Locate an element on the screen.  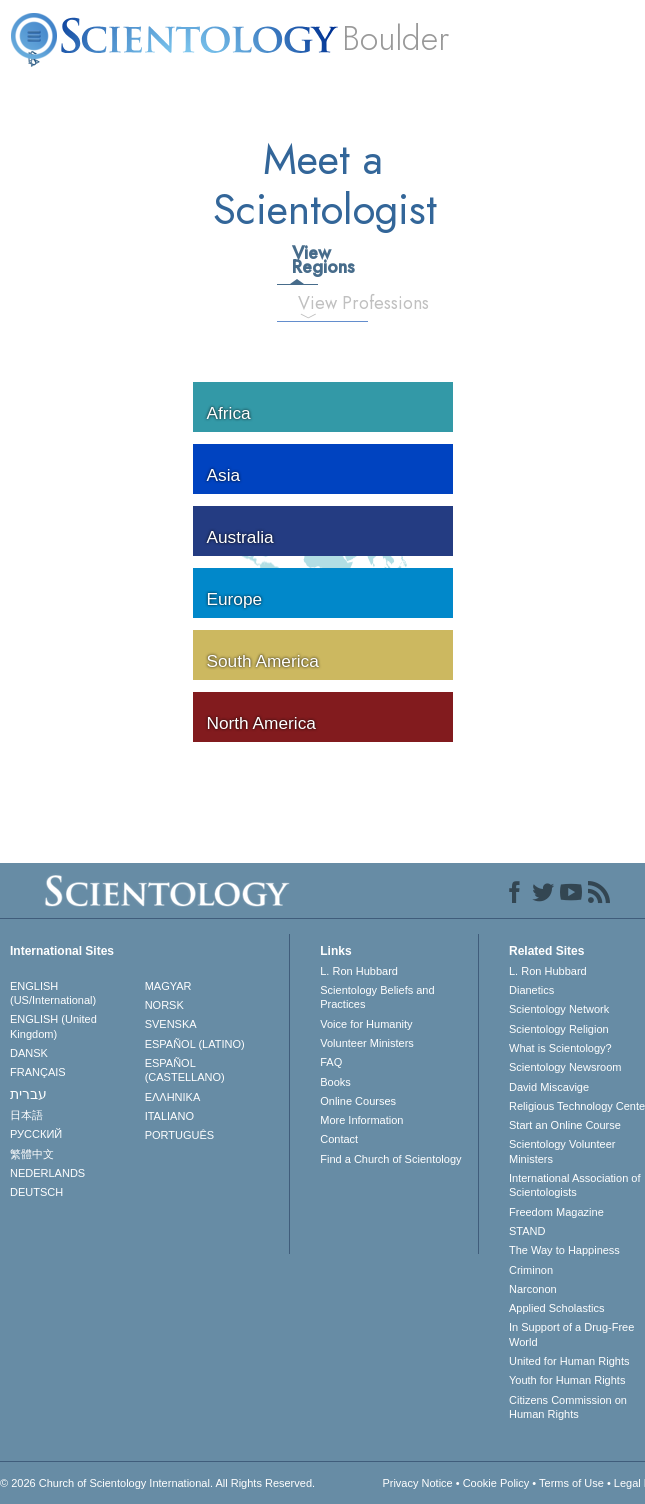
ESPAÑOL (LATINO) is located at coordinates (195, 1044).